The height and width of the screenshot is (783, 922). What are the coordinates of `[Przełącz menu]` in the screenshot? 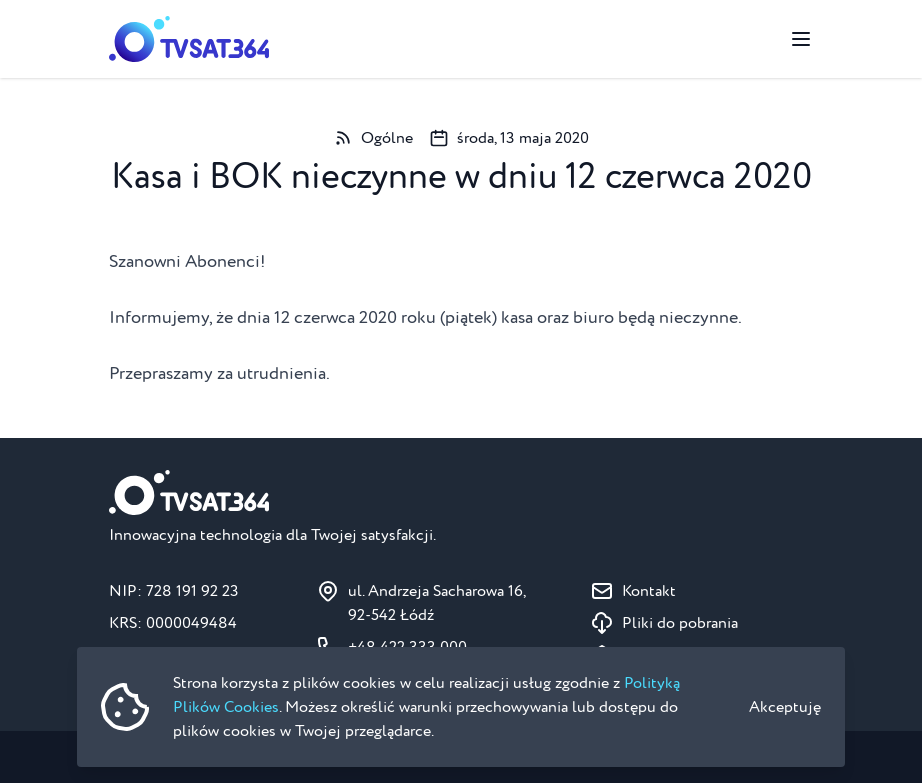 It's located at (801, 39).